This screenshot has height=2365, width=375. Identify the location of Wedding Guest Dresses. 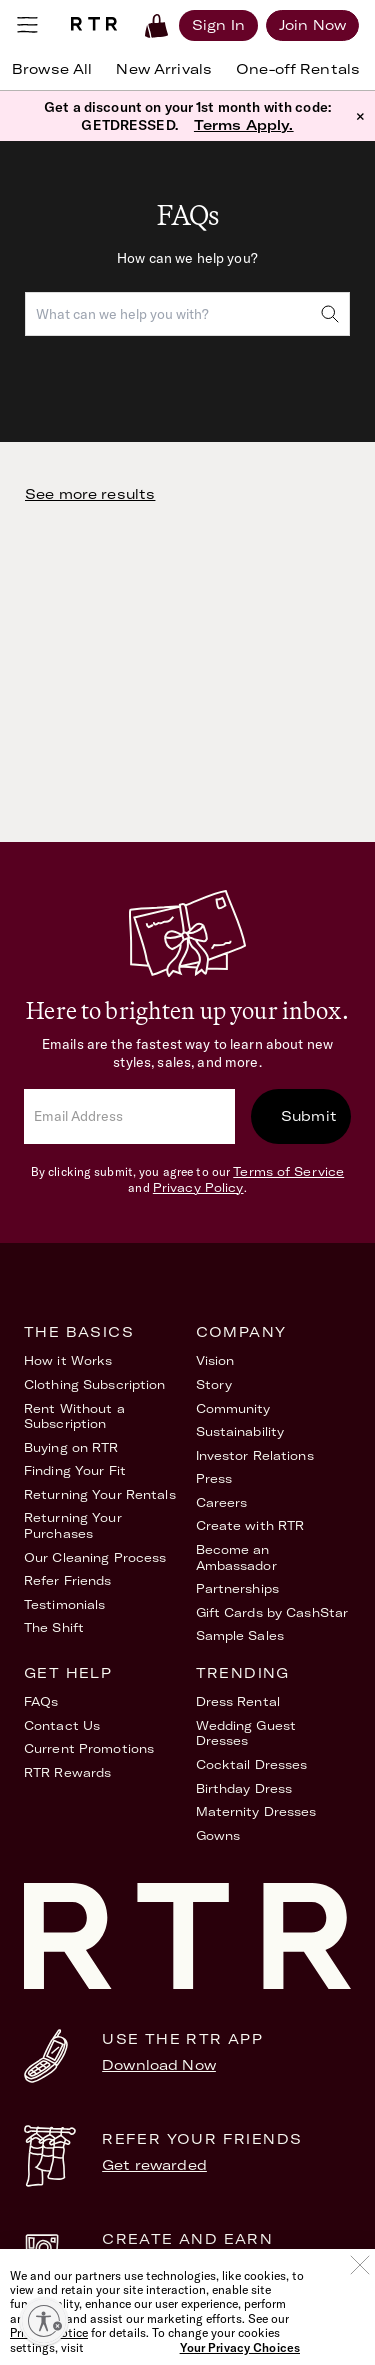
(246, 1733).